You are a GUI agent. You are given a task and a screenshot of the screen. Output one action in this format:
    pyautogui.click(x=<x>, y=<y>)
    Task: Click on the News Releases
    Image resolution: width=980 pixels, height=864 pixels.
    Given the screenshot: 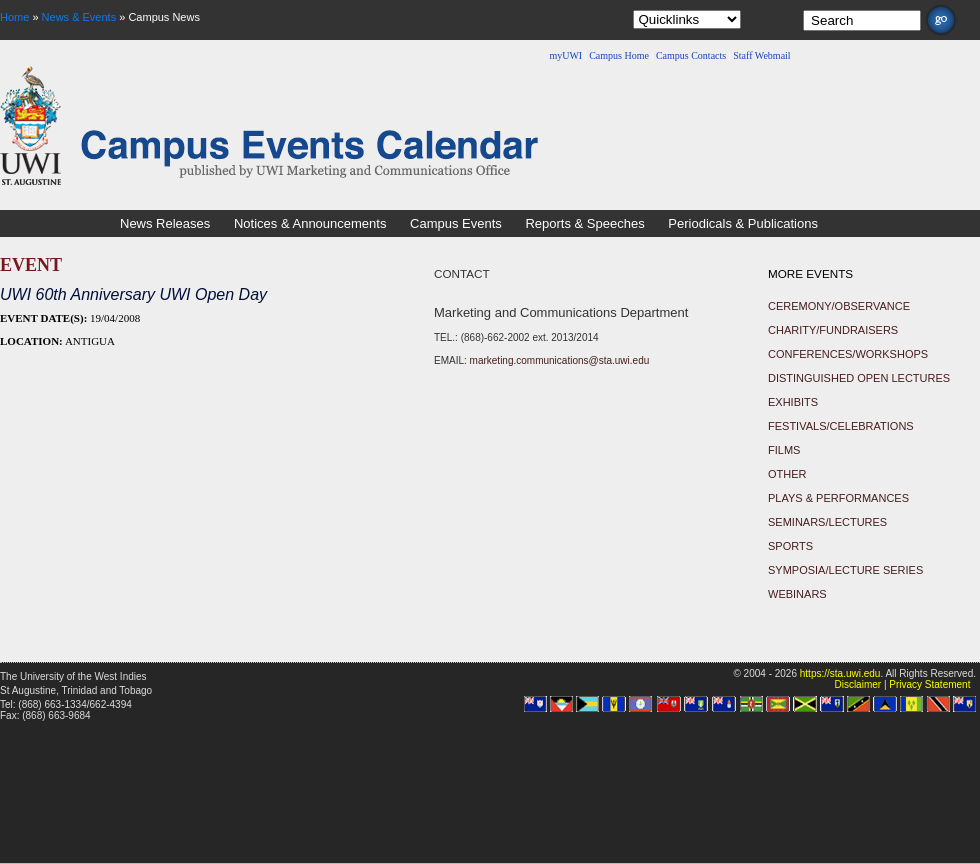 What is the action you would take?
    pyautogui.click(x=165, y=223)
    